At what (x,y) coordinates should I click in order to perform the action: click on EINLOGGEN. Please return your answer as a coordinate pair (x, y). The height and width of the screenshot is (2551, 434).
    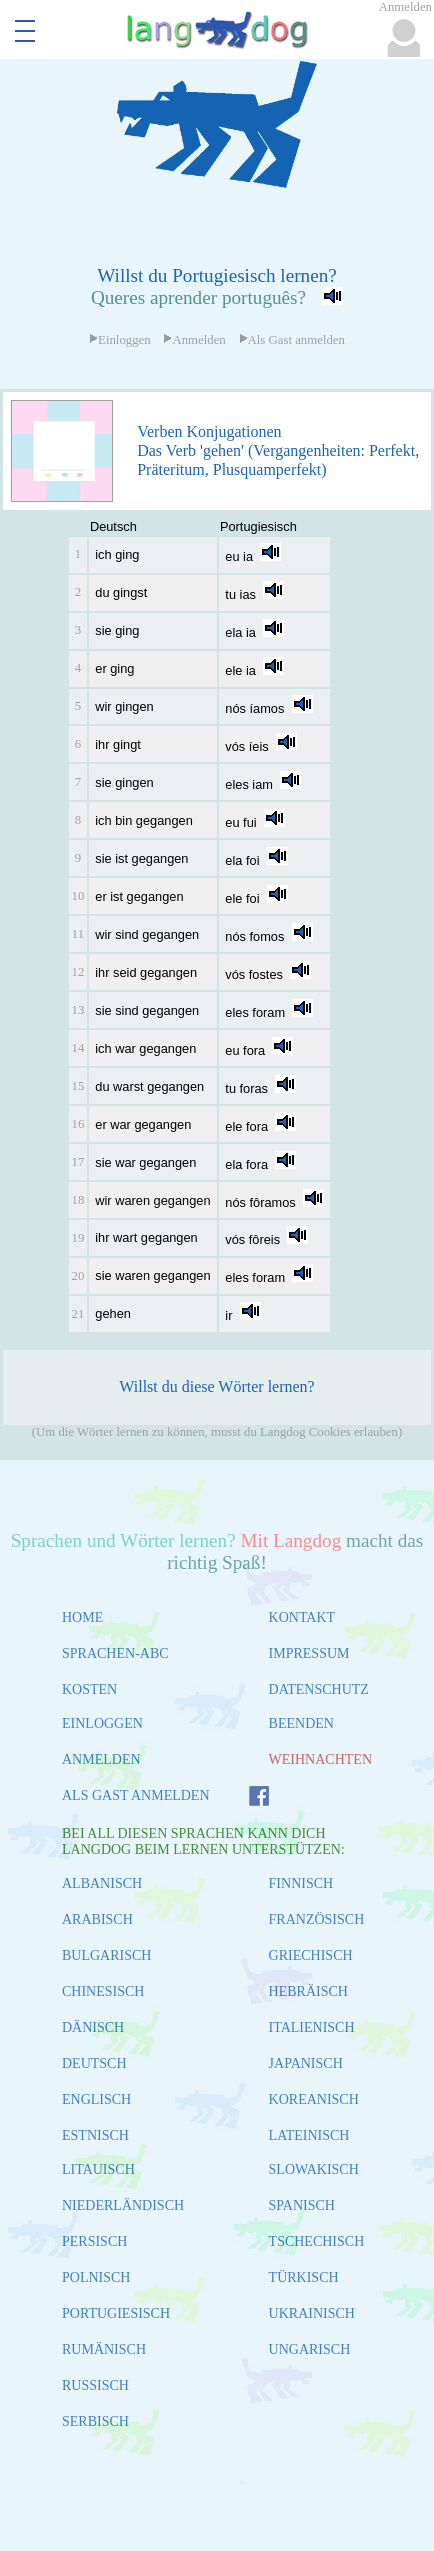
    Looking at the image, I should click on (102, 1723).